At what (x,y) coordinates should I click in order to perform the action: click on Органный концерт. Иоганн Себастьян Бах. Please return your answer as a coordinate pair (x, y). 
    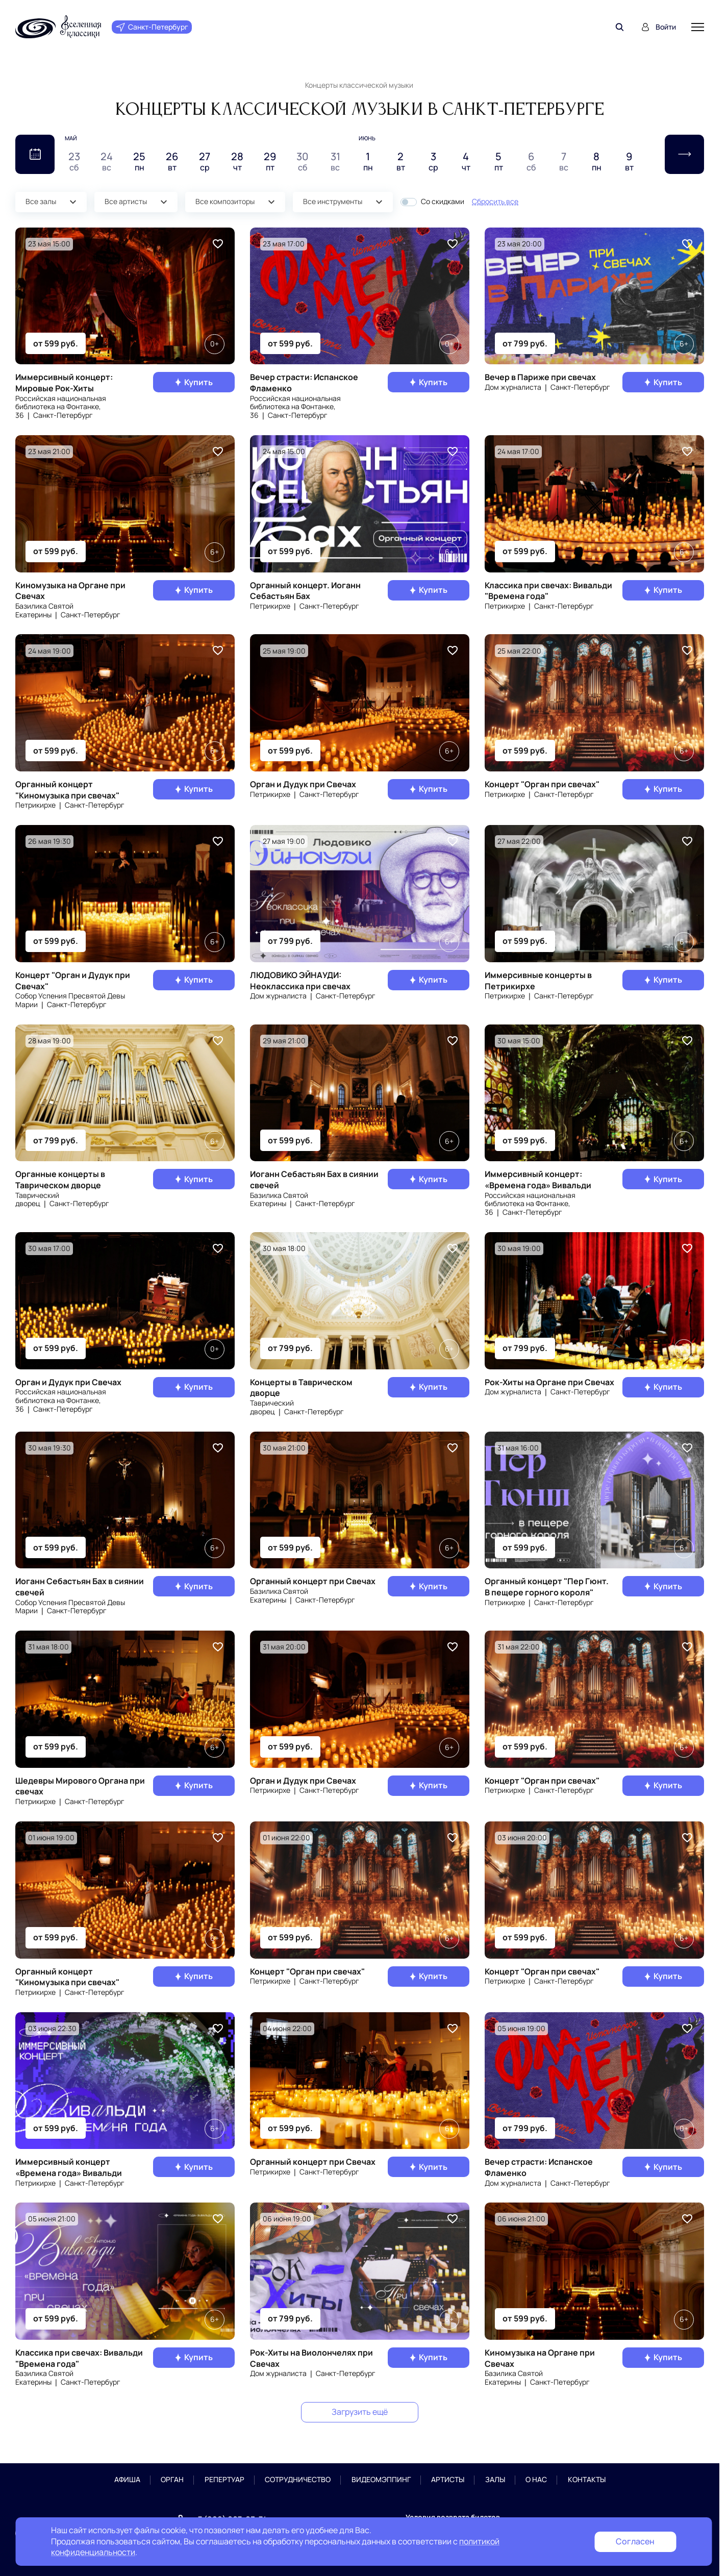
    Looking at the image, I should click on (305, 591).